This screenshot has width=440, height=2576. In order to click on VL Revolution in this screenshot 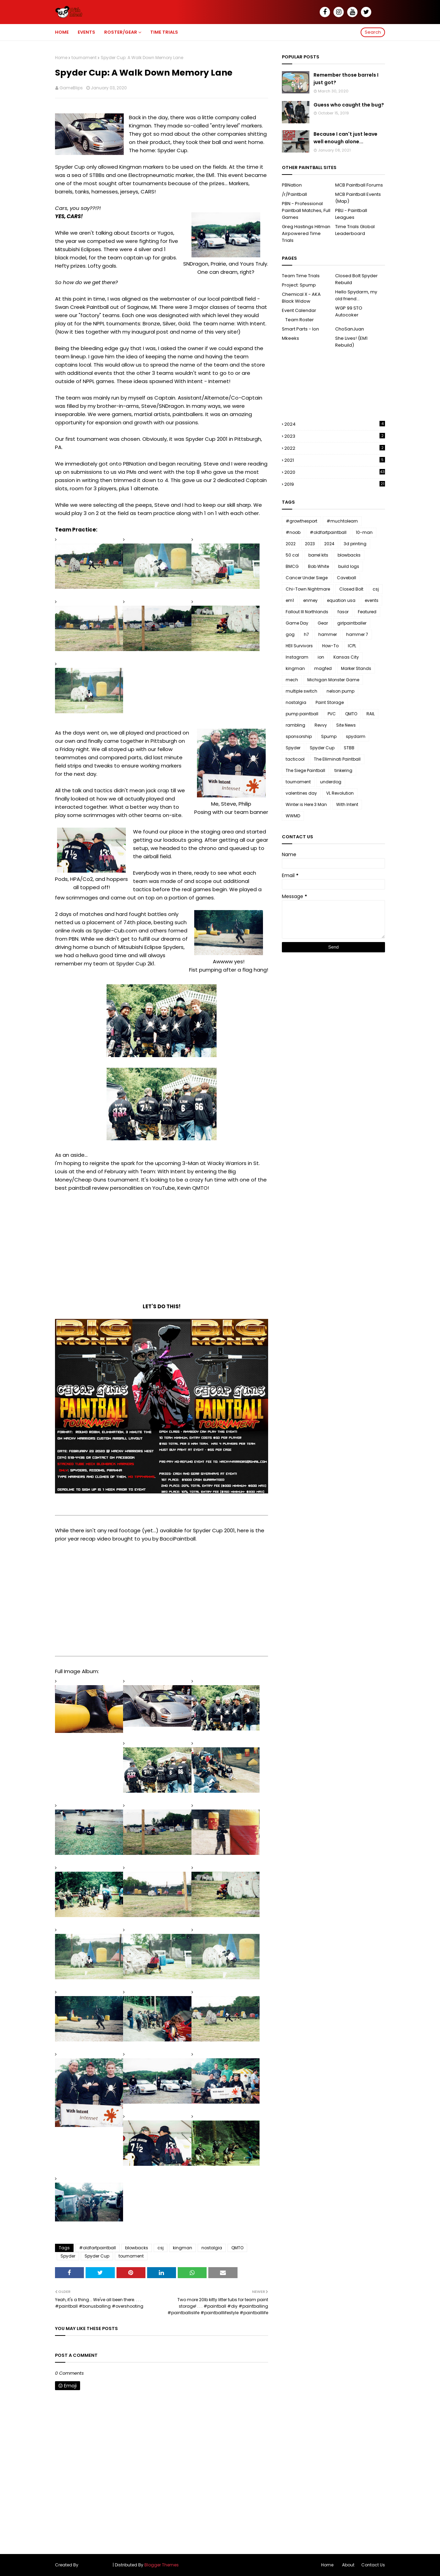, I will do `click(340, 793)`.